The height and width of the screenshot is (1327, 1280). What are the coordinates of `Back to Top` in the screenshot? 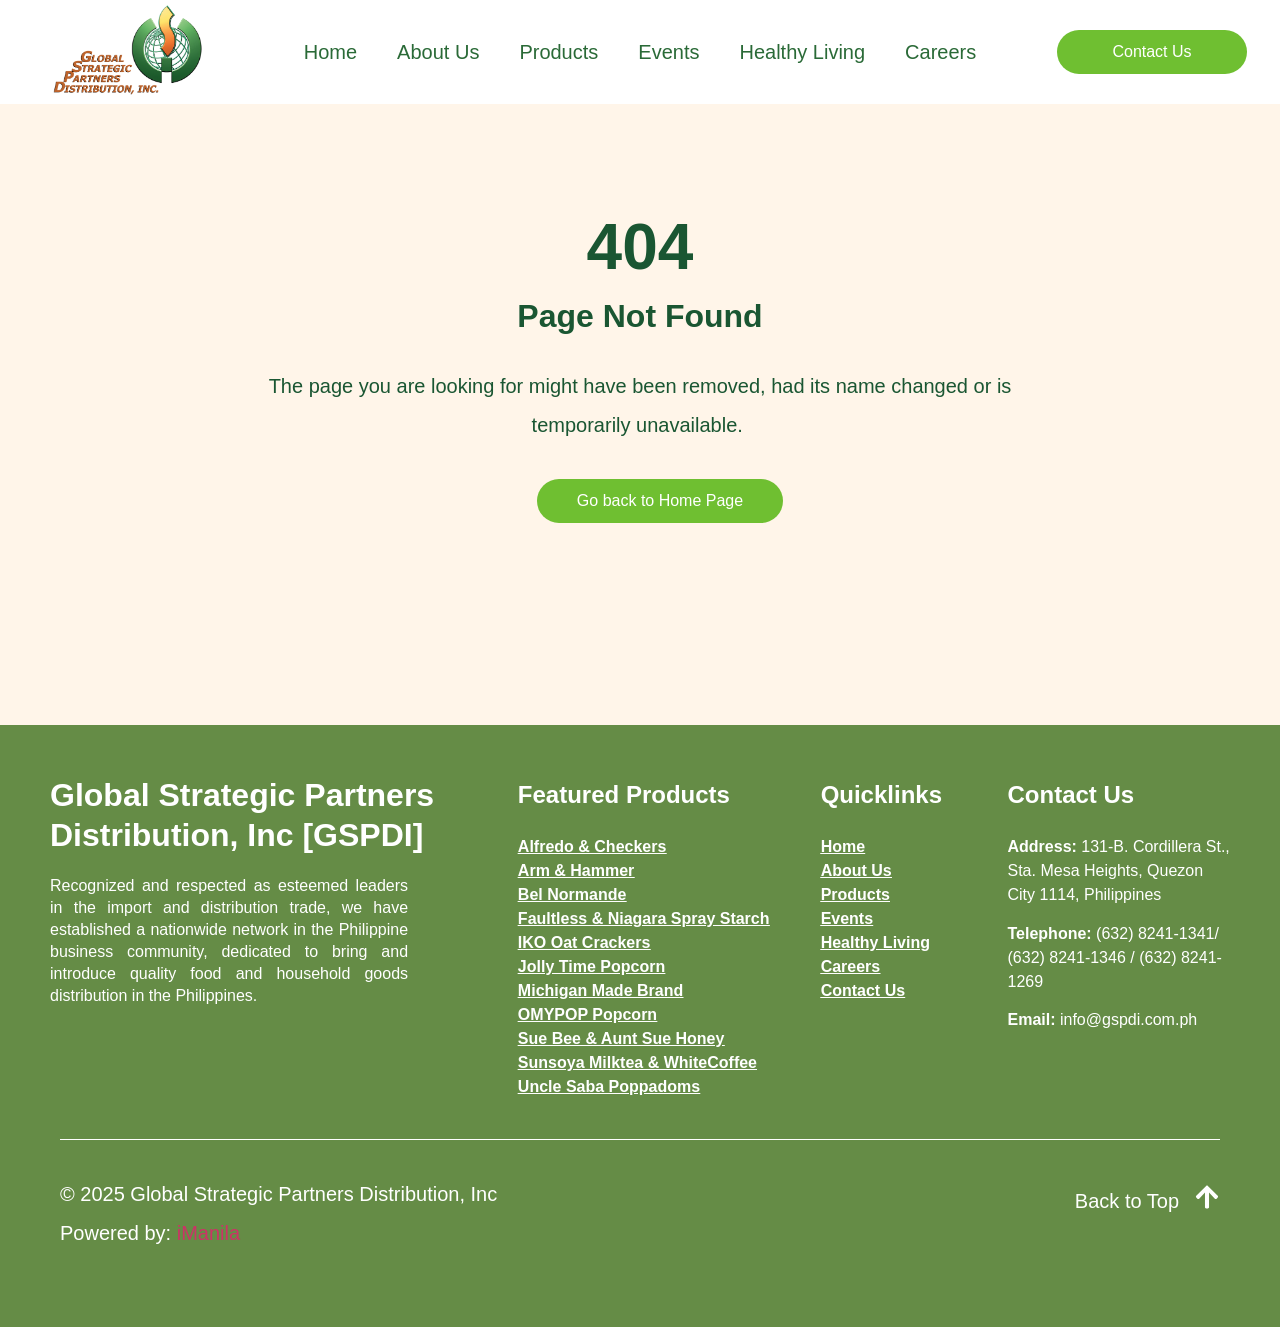 It's located at (1127, 1201).